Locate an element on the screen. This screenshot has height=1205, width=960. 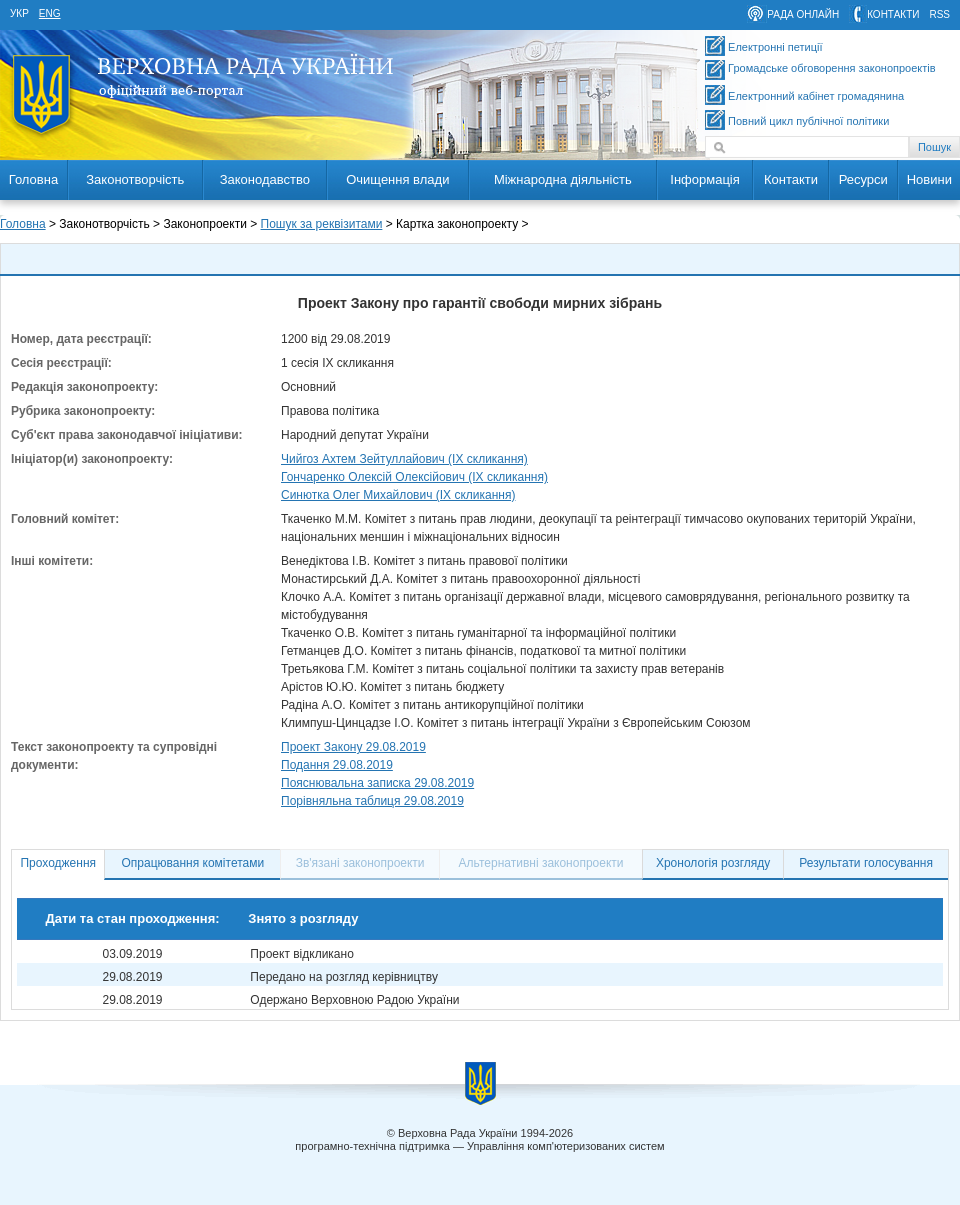
контакти is located at coordinates (893, 14).